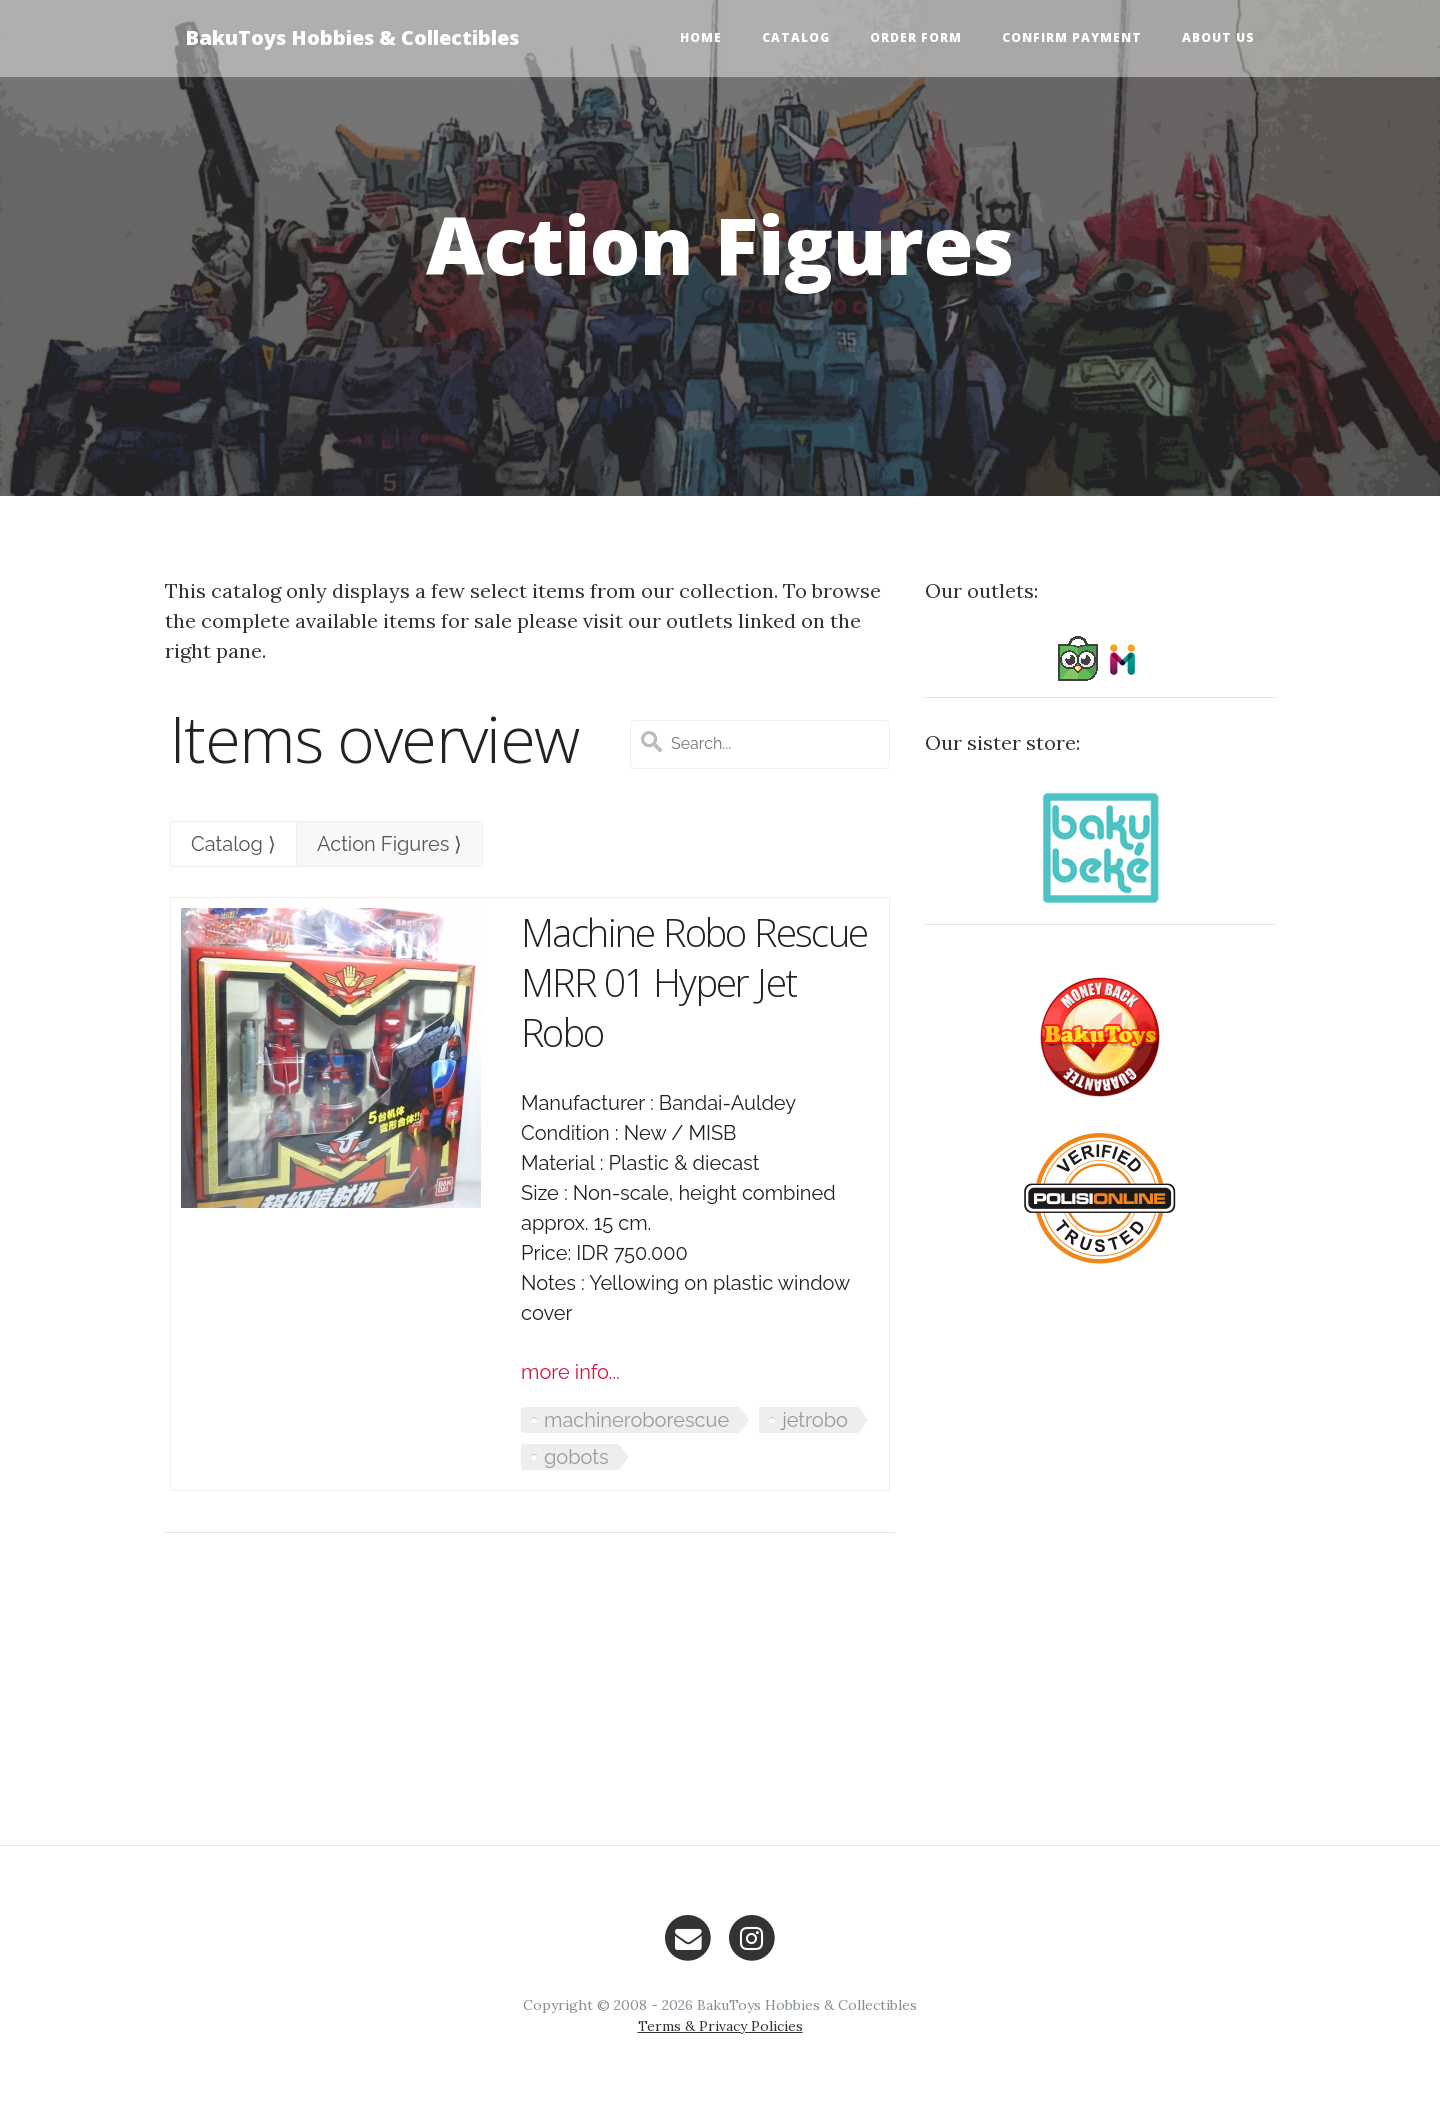 This screenshot has height=2102, width=1440. What do you see at coordinates (1218, 37) in the screenshot?
I see `About Us` at bounding box center [1218, 37].